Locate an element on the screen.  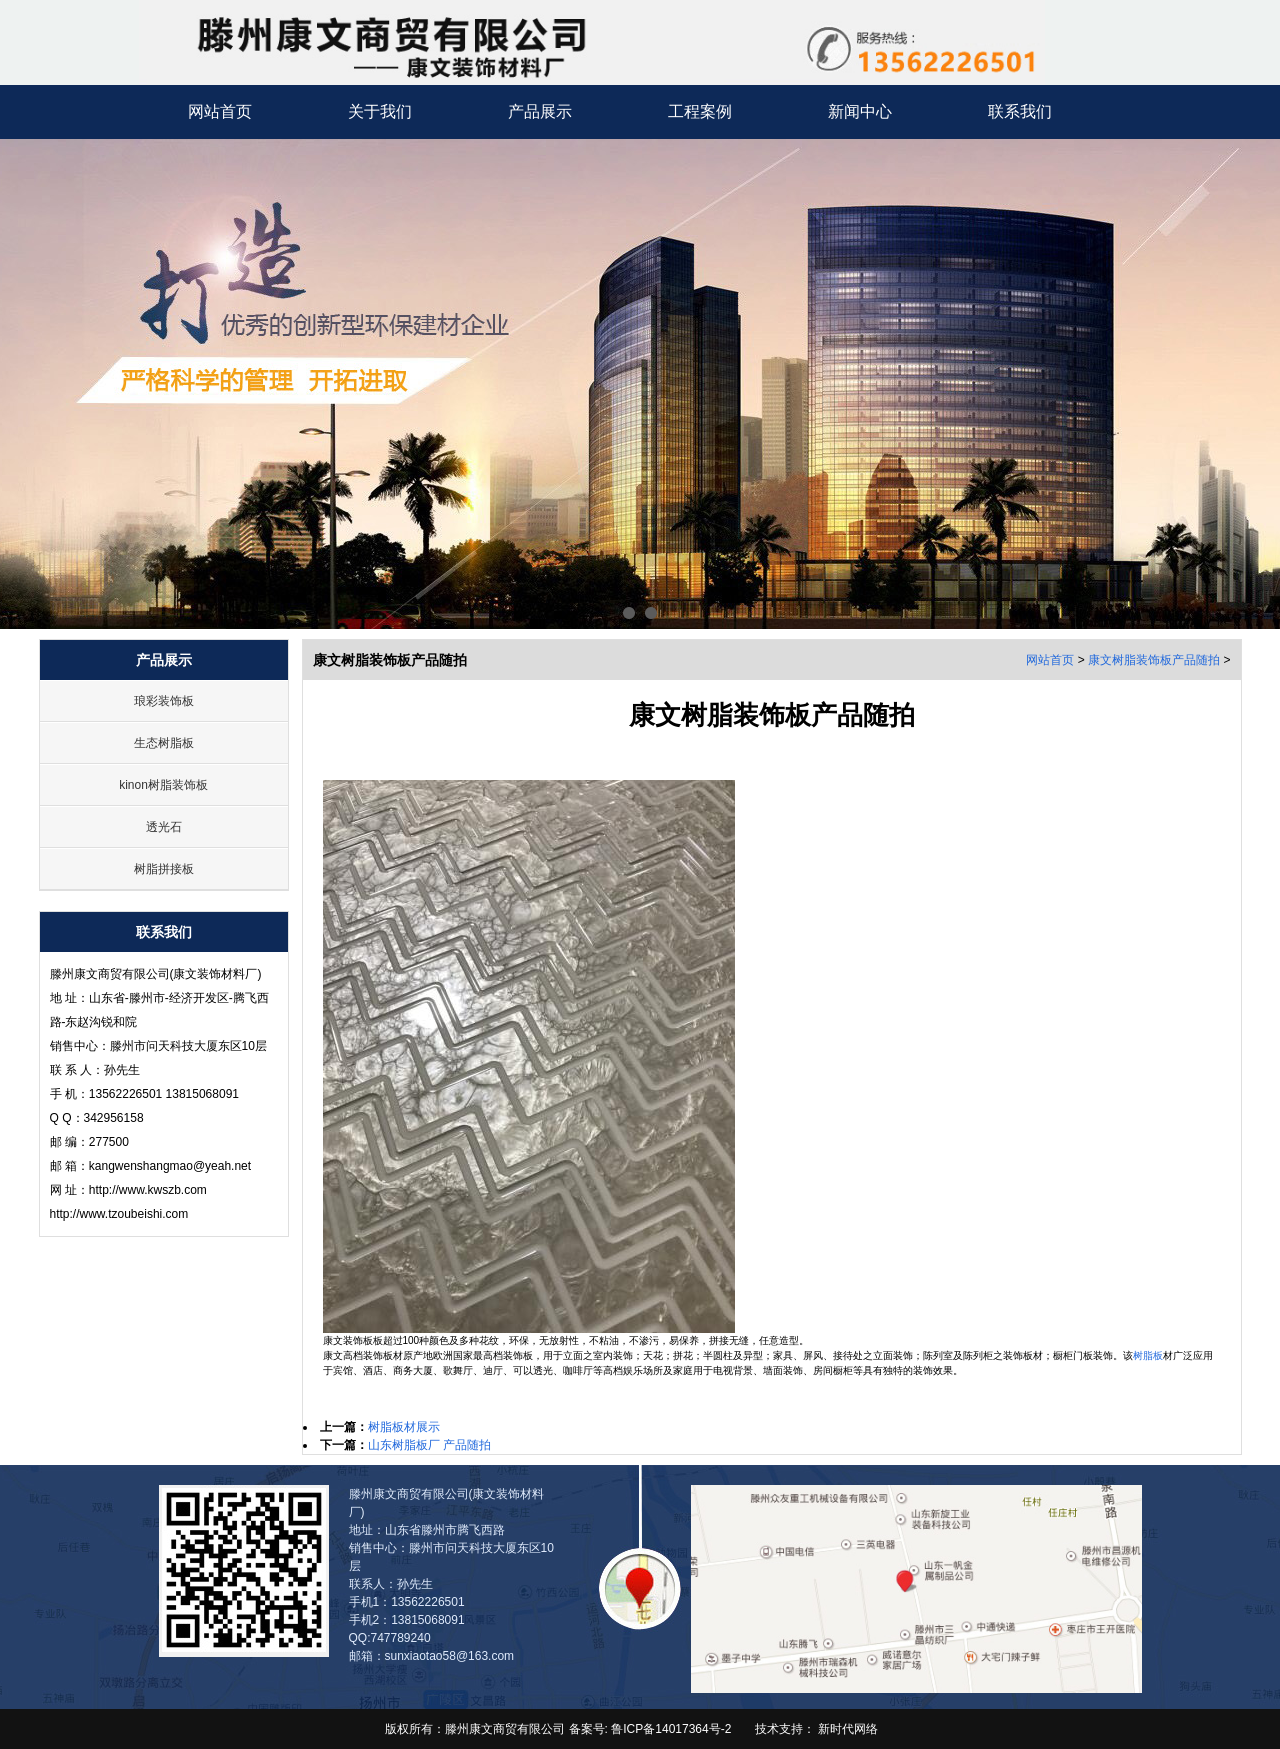
产品展示 is located at coordinates (540, 111).